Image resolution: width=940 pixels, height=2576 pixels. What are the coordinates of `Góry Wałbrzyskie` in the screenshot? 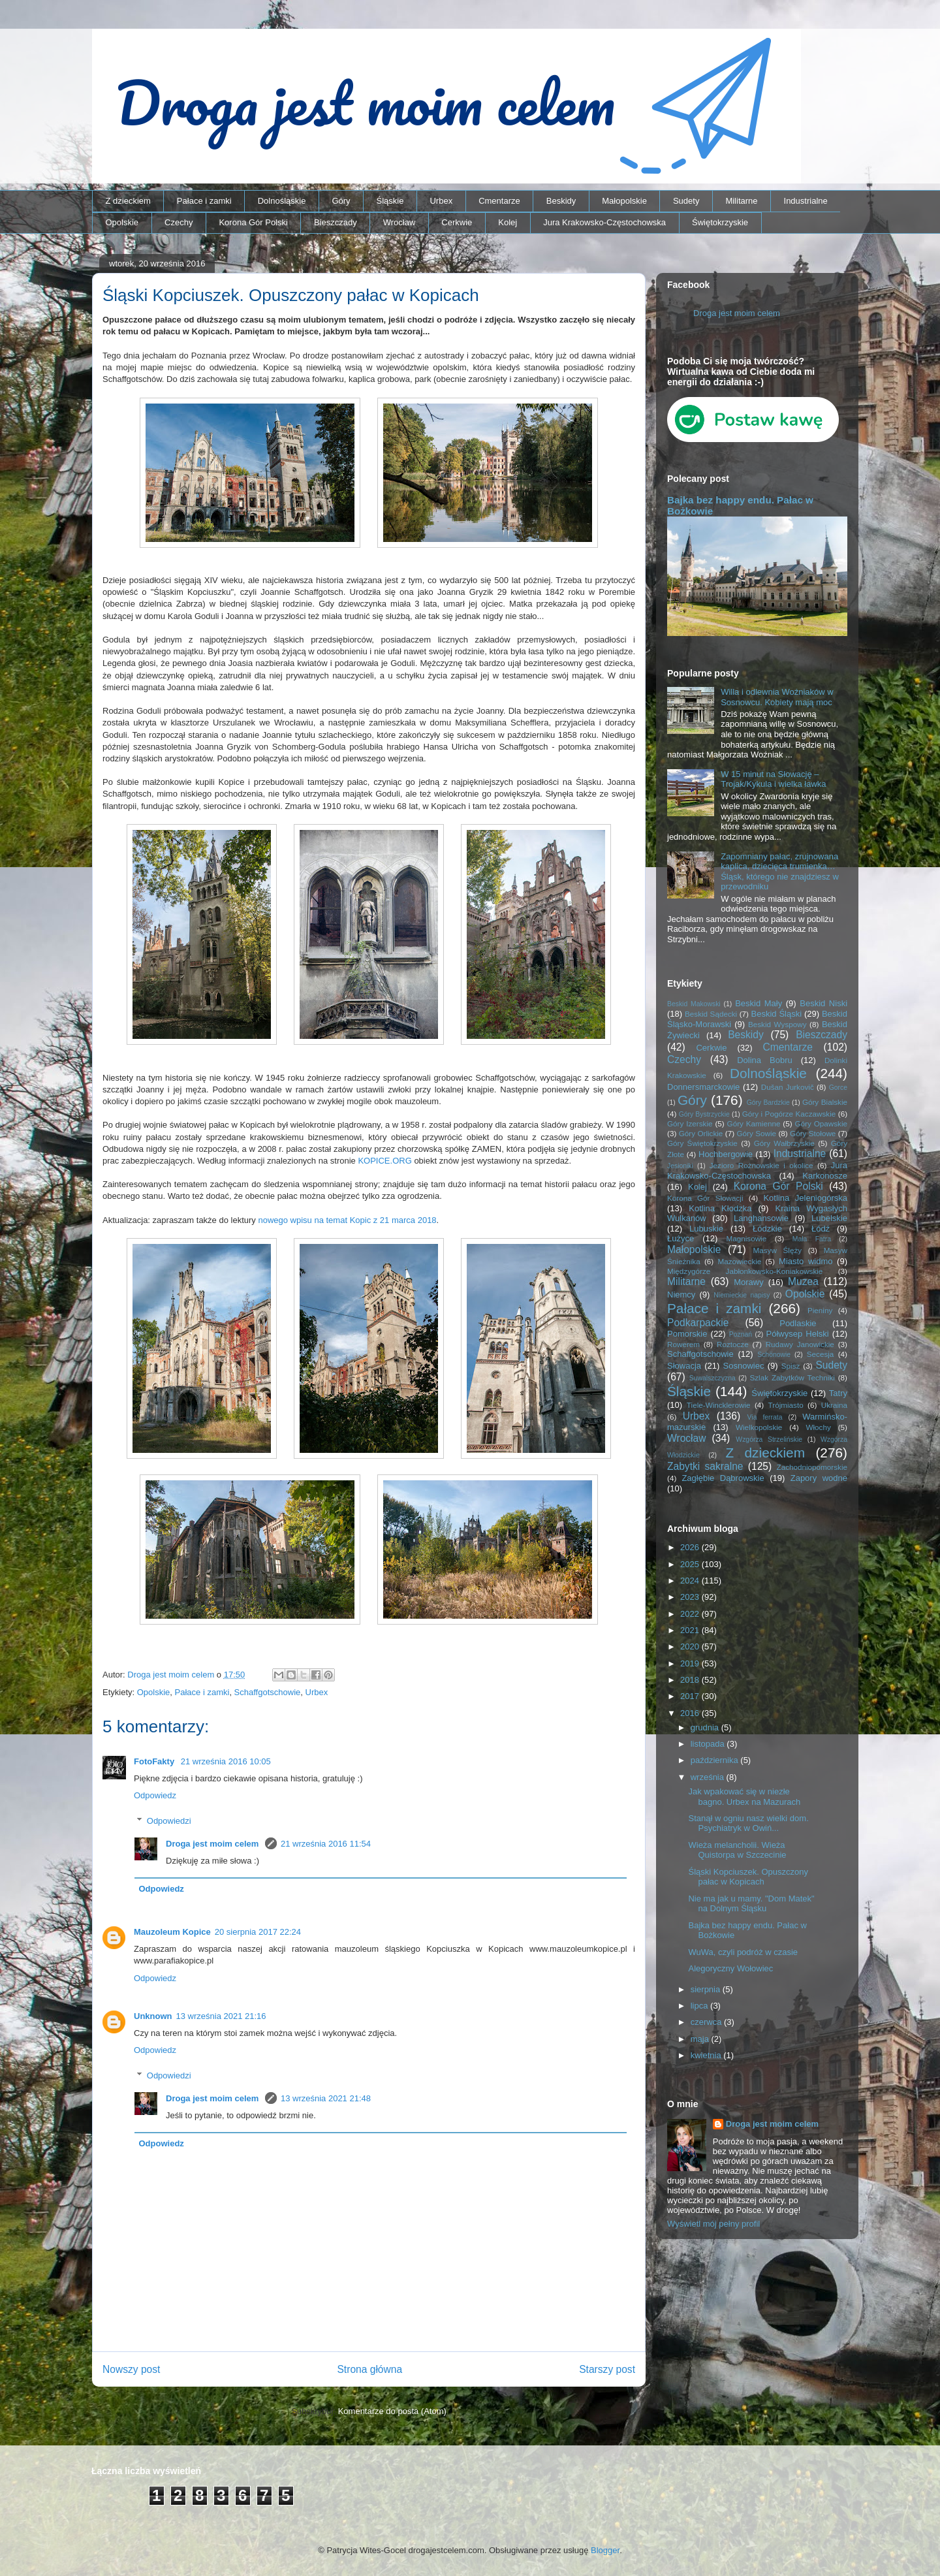 It's located at (784, 1143).